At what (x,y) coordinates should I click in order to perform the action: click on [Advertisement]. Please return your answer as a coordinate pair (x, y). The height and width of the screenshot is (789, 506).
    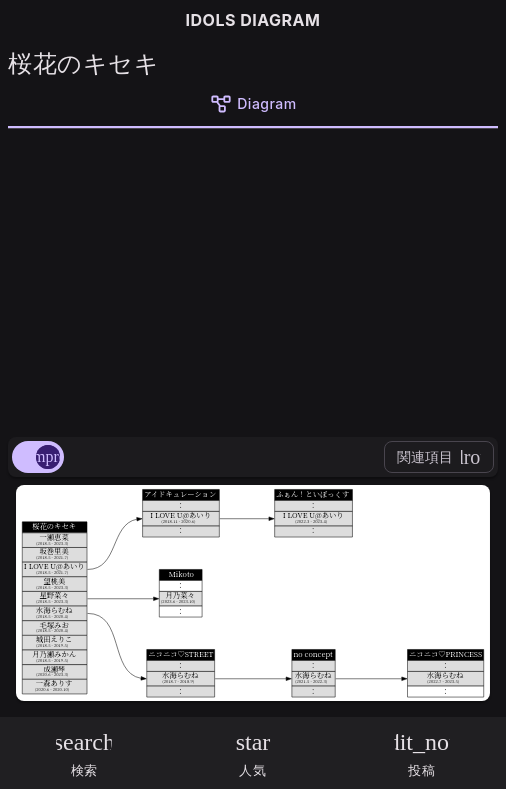
    Looking at the image, I should click on (253, 279).